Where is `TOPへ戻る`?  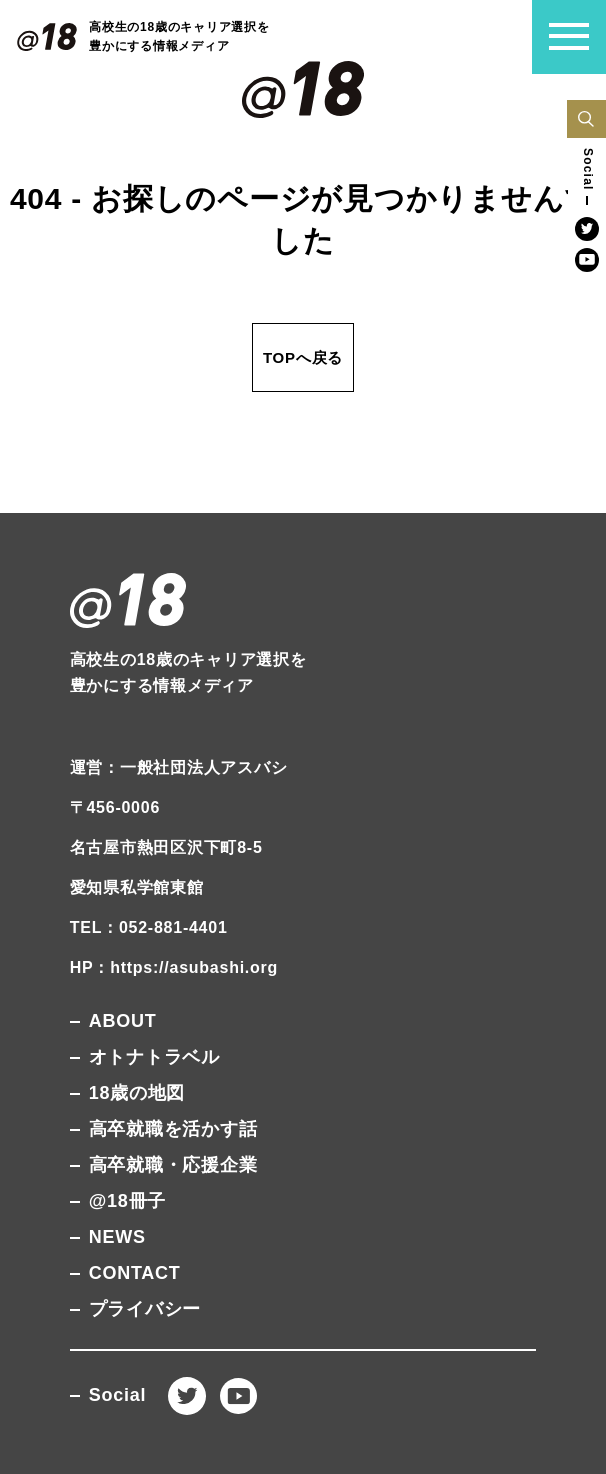 TOPへ戻る is located at coordinates (303, 357).